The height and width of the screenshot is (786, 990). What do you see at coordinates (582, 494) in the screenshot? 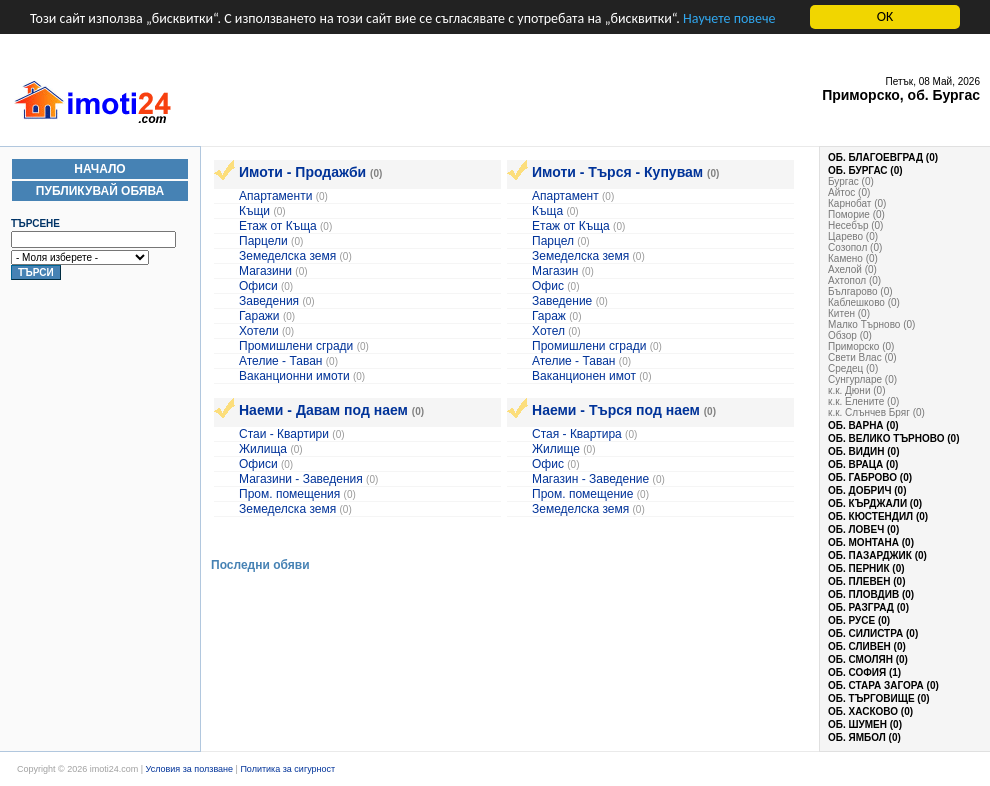
I see `Пром. помещение` at bounding box center [582, 494].